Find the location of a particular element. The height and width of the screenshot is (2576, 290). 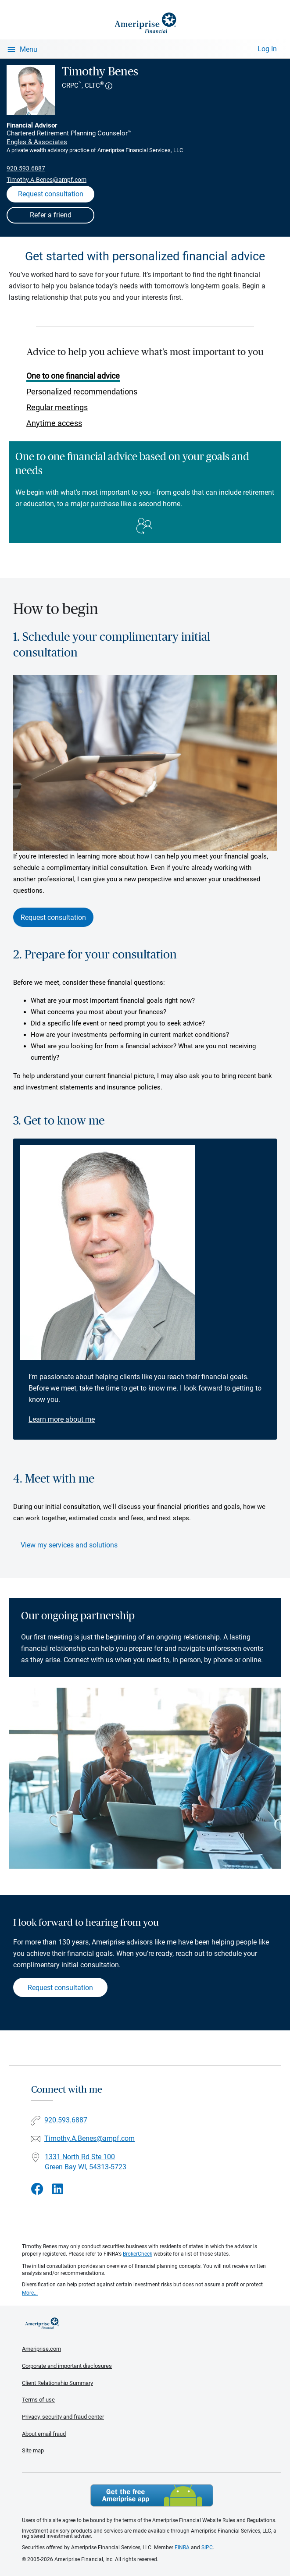

SIPC is located at coordinates (207, 2547).